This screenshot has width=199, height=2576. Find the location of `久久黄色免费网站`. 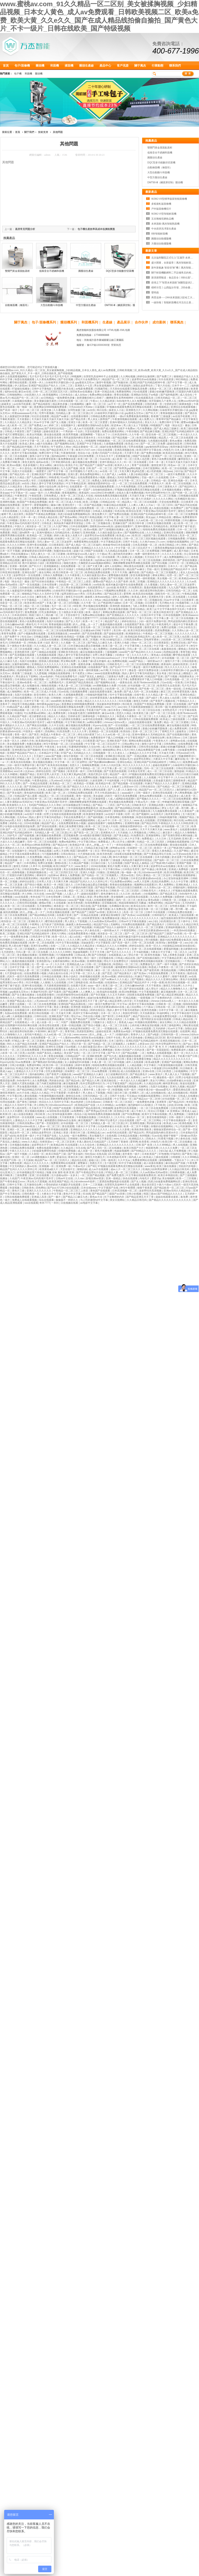

久久黄色免费网站 is located at coordinates (46, 379).